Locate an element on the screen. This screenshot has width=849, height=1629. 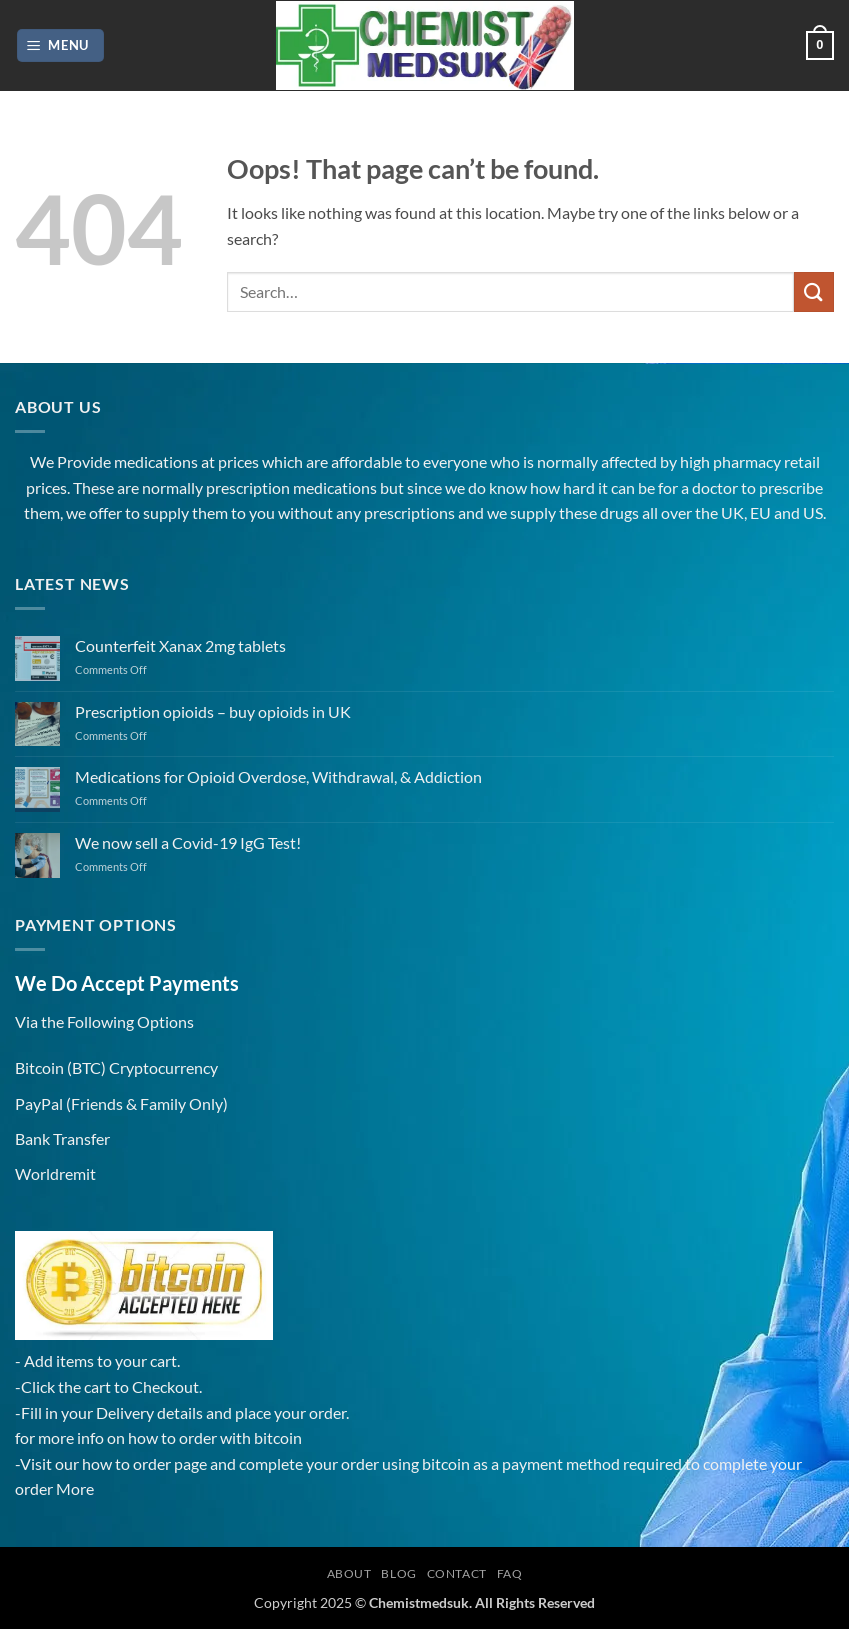
Contact is located at coordinates (457, 1573).